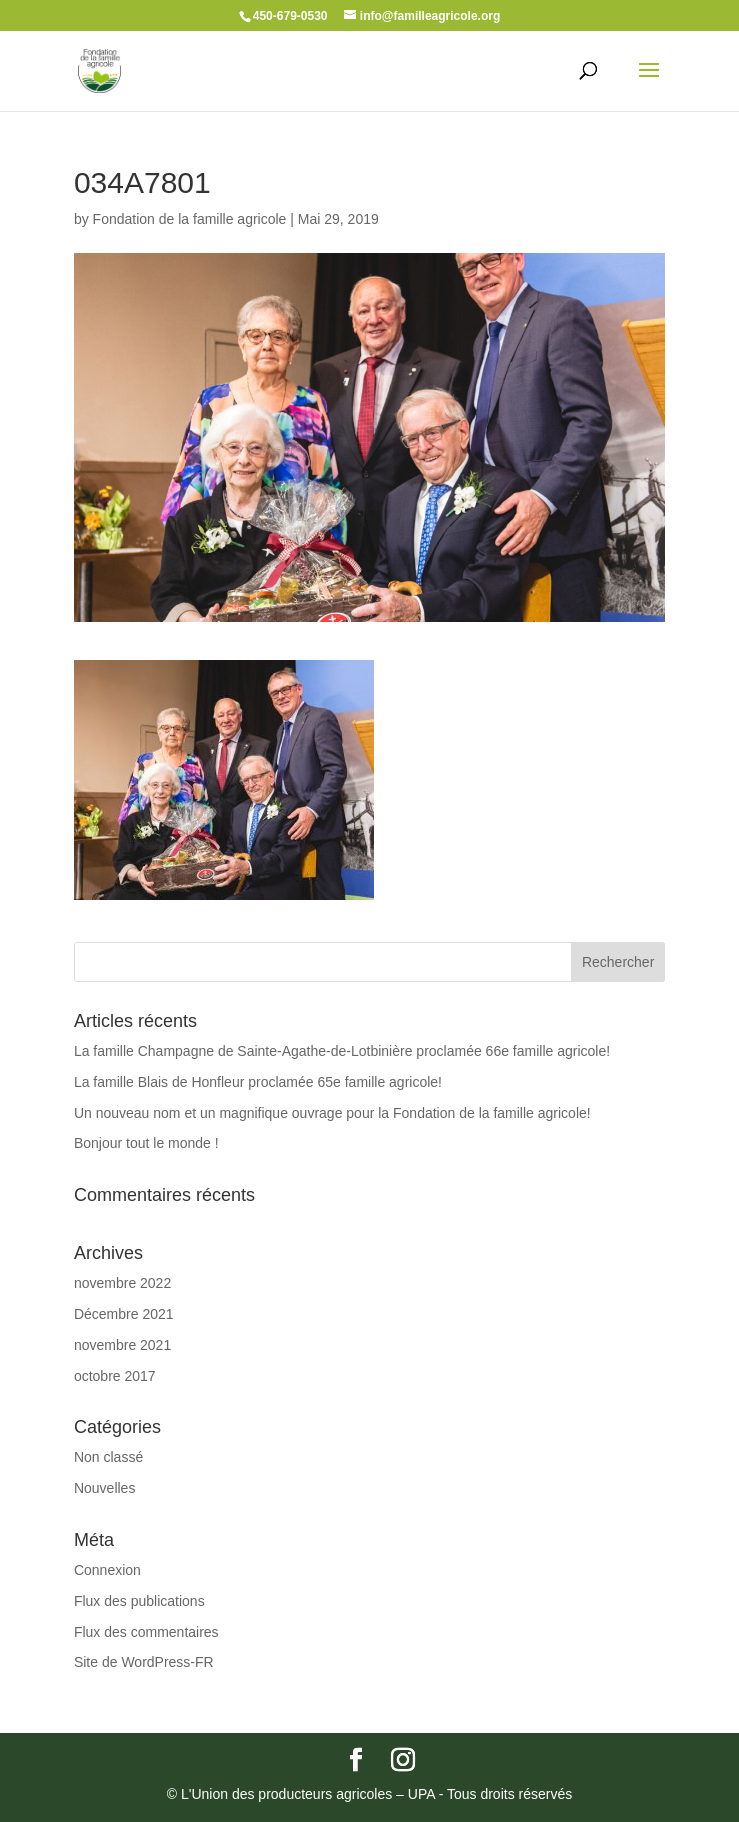 This screenshot has width=739, height=1822. Describe the element at coordinates (107, 1570) in the screenshot. I see `Connexion` at that location.